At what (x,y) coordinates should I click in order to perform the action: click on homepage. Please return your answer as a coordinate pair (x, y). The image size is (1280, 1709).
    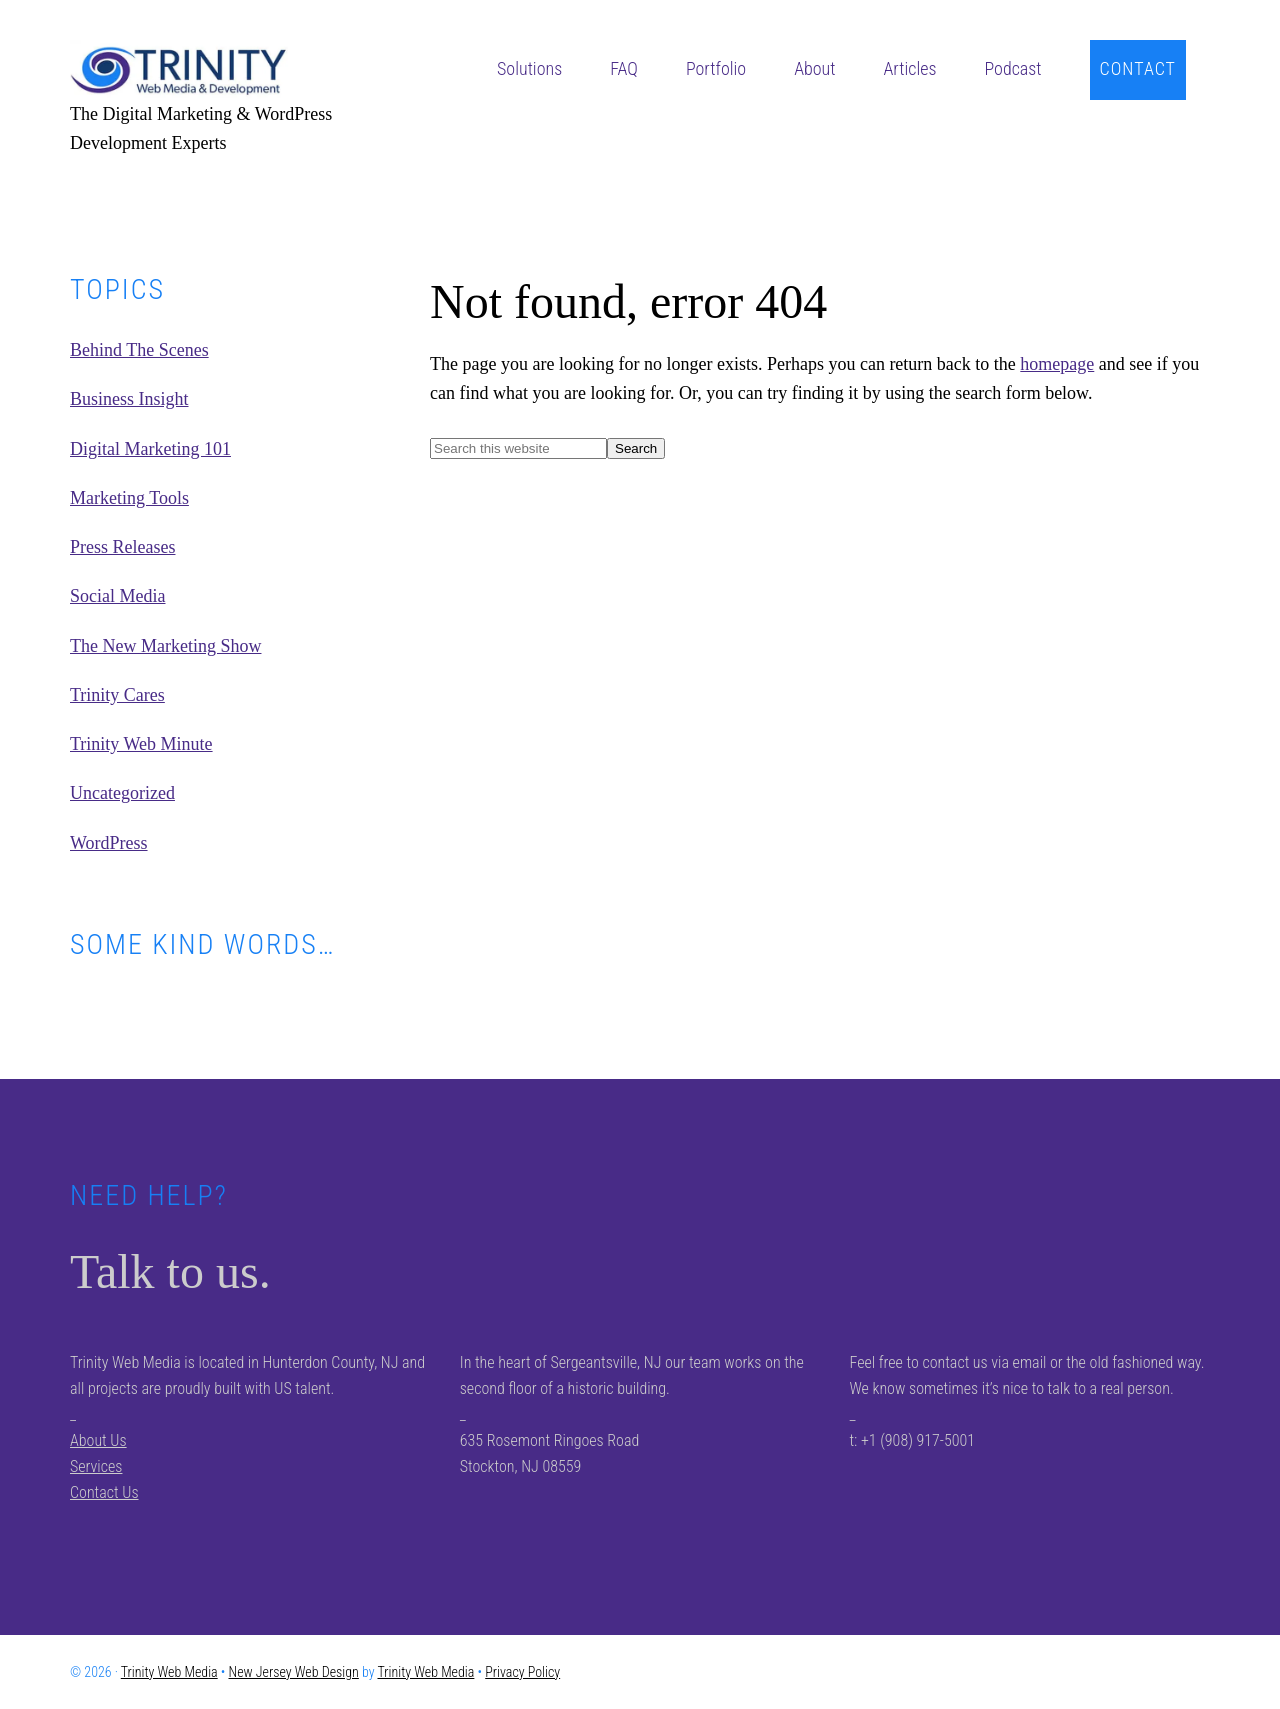
    Looking at the image, I should click on (1057, 364).